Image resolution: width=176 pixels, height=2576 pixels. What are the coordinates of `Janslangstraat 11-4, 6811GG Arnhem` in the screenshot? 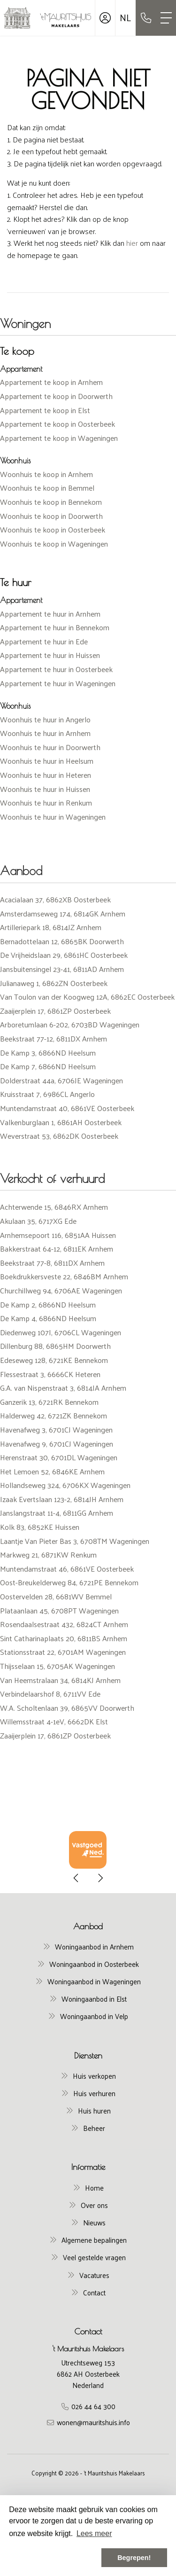 It's located at (56, 1512).